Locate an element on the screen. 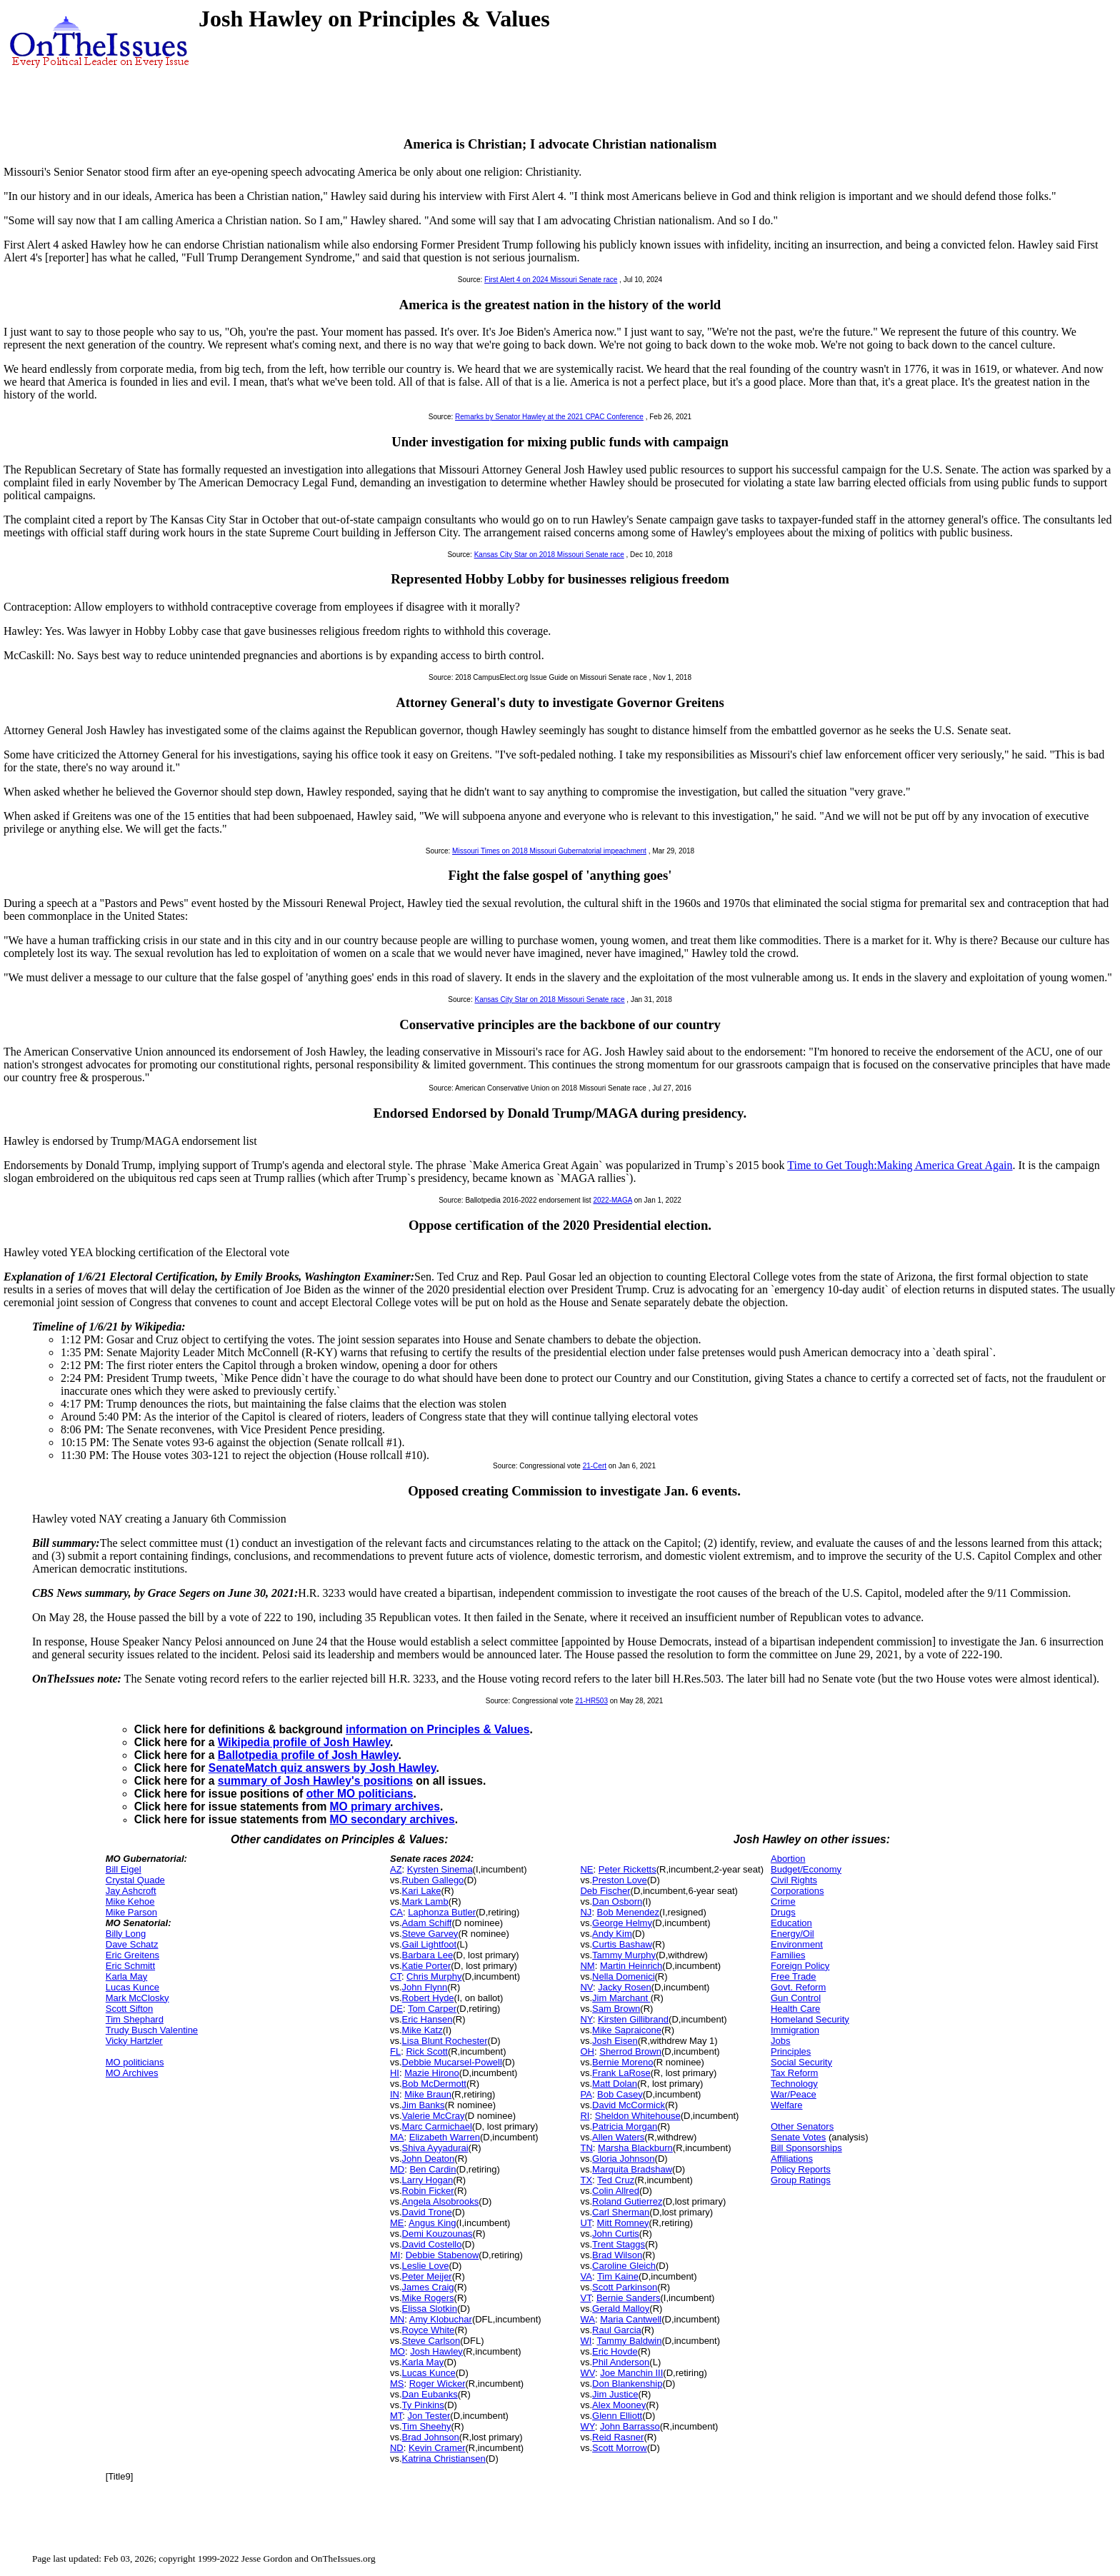  Eric Hovde is located at coordinates (615, 2351).